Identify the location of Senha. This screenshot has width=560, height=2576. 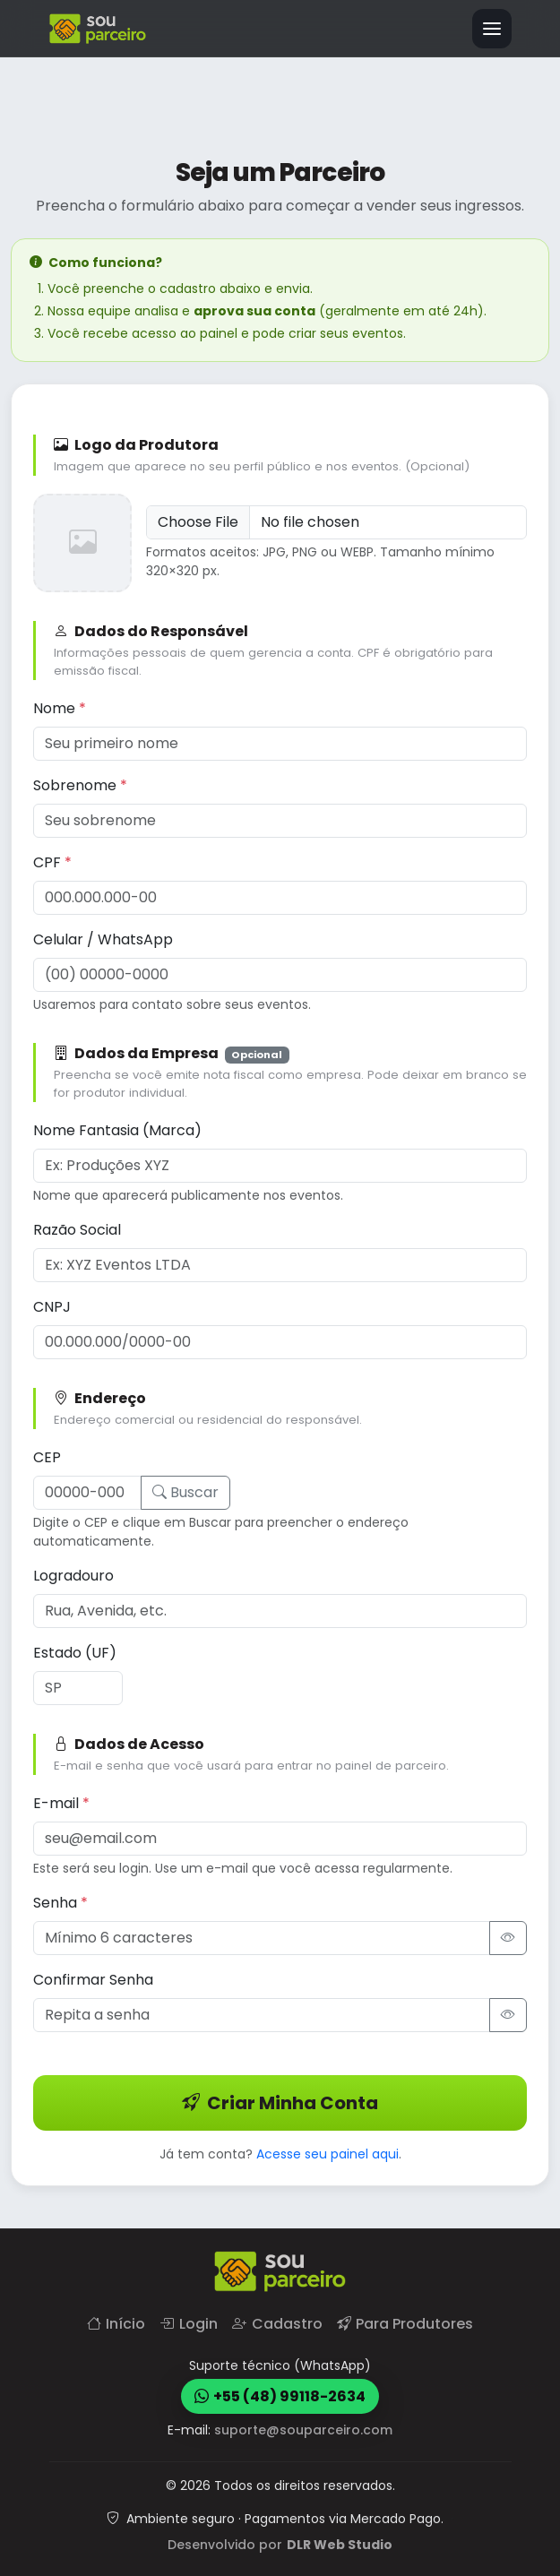
(60, 1901).